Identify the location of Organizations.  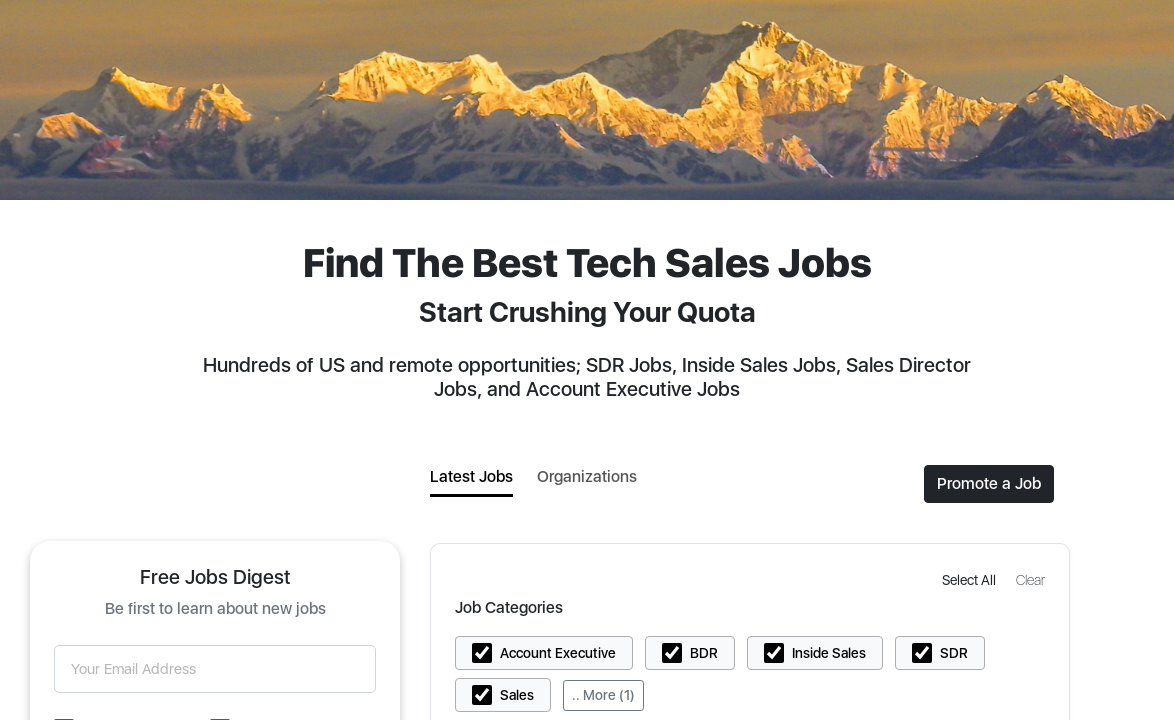
(587, 476).